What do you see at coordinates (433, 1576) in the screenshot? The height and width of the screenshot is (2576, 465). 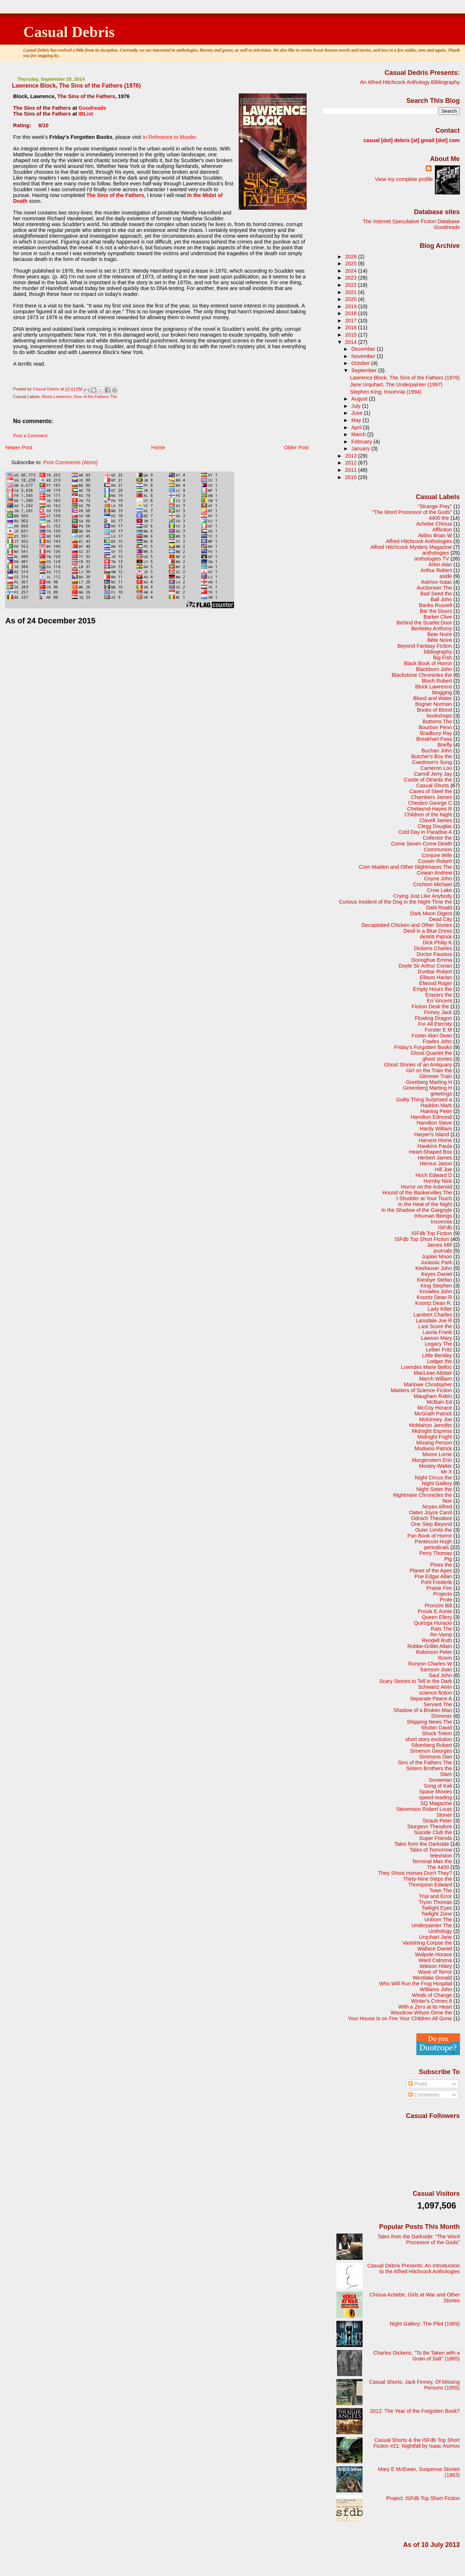 I see `Poe Edgar Allan` at bounding box center [433, 1576].